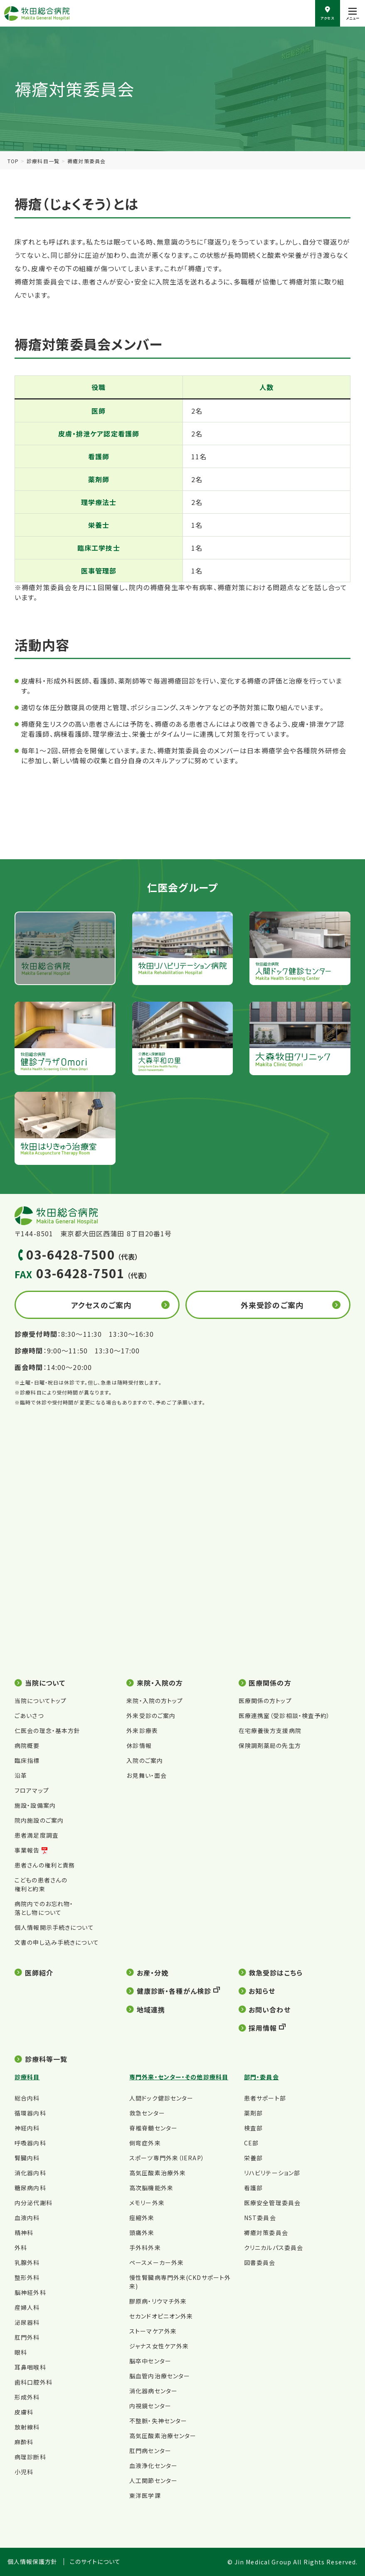 The height and width of the screenshot is (2576, 365). Describe the element at coordinates (151, 2010) in the screenshot. I see `地域連携` at that location.